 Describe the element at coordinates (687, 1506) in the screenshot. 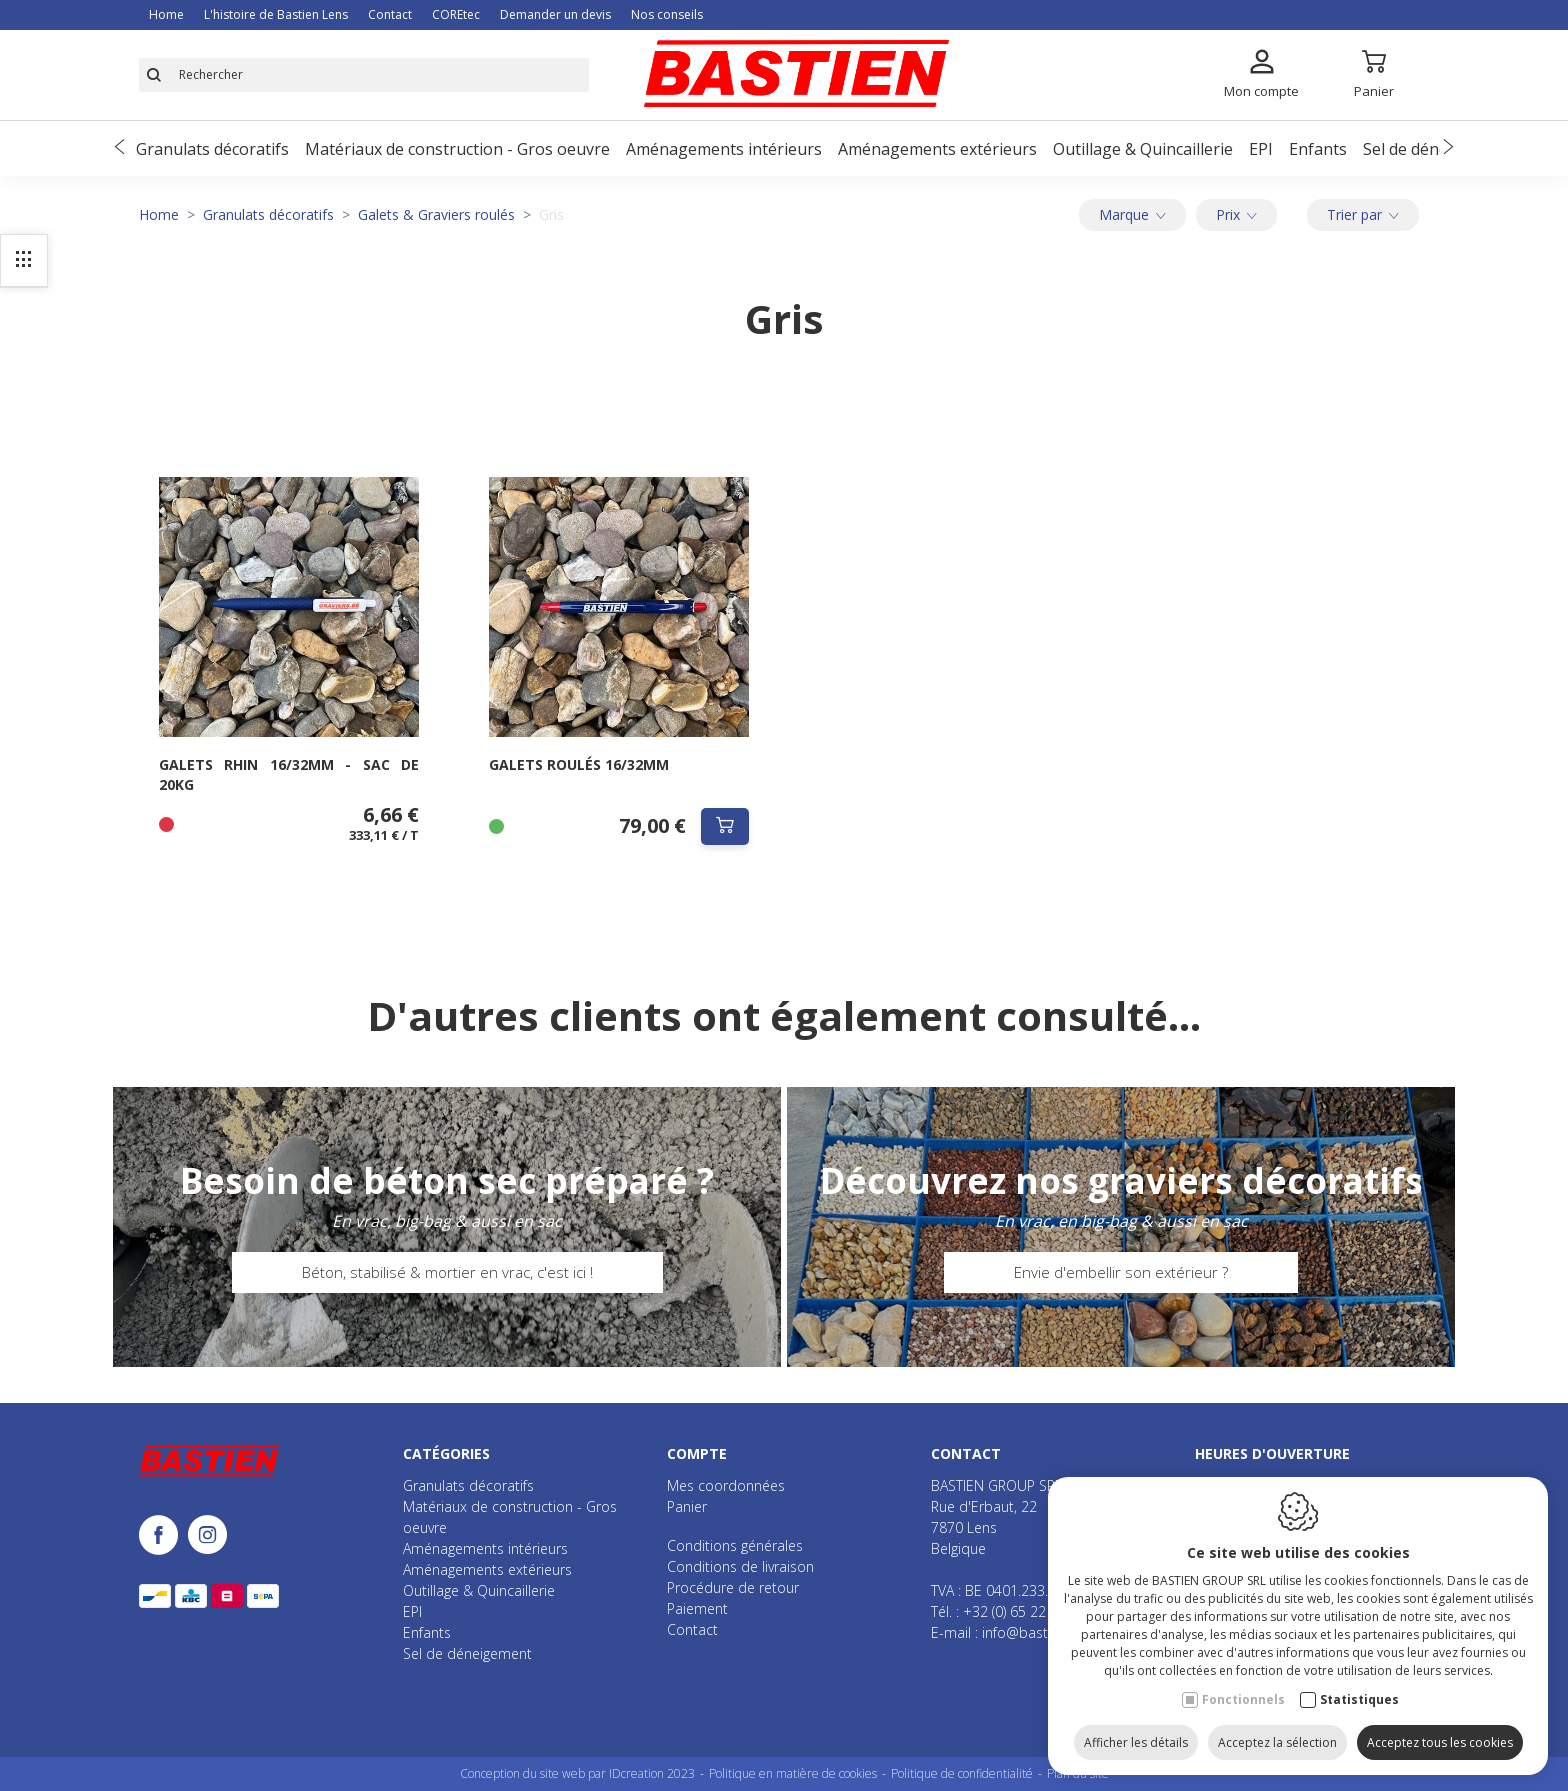

I see `Panier` at that location.